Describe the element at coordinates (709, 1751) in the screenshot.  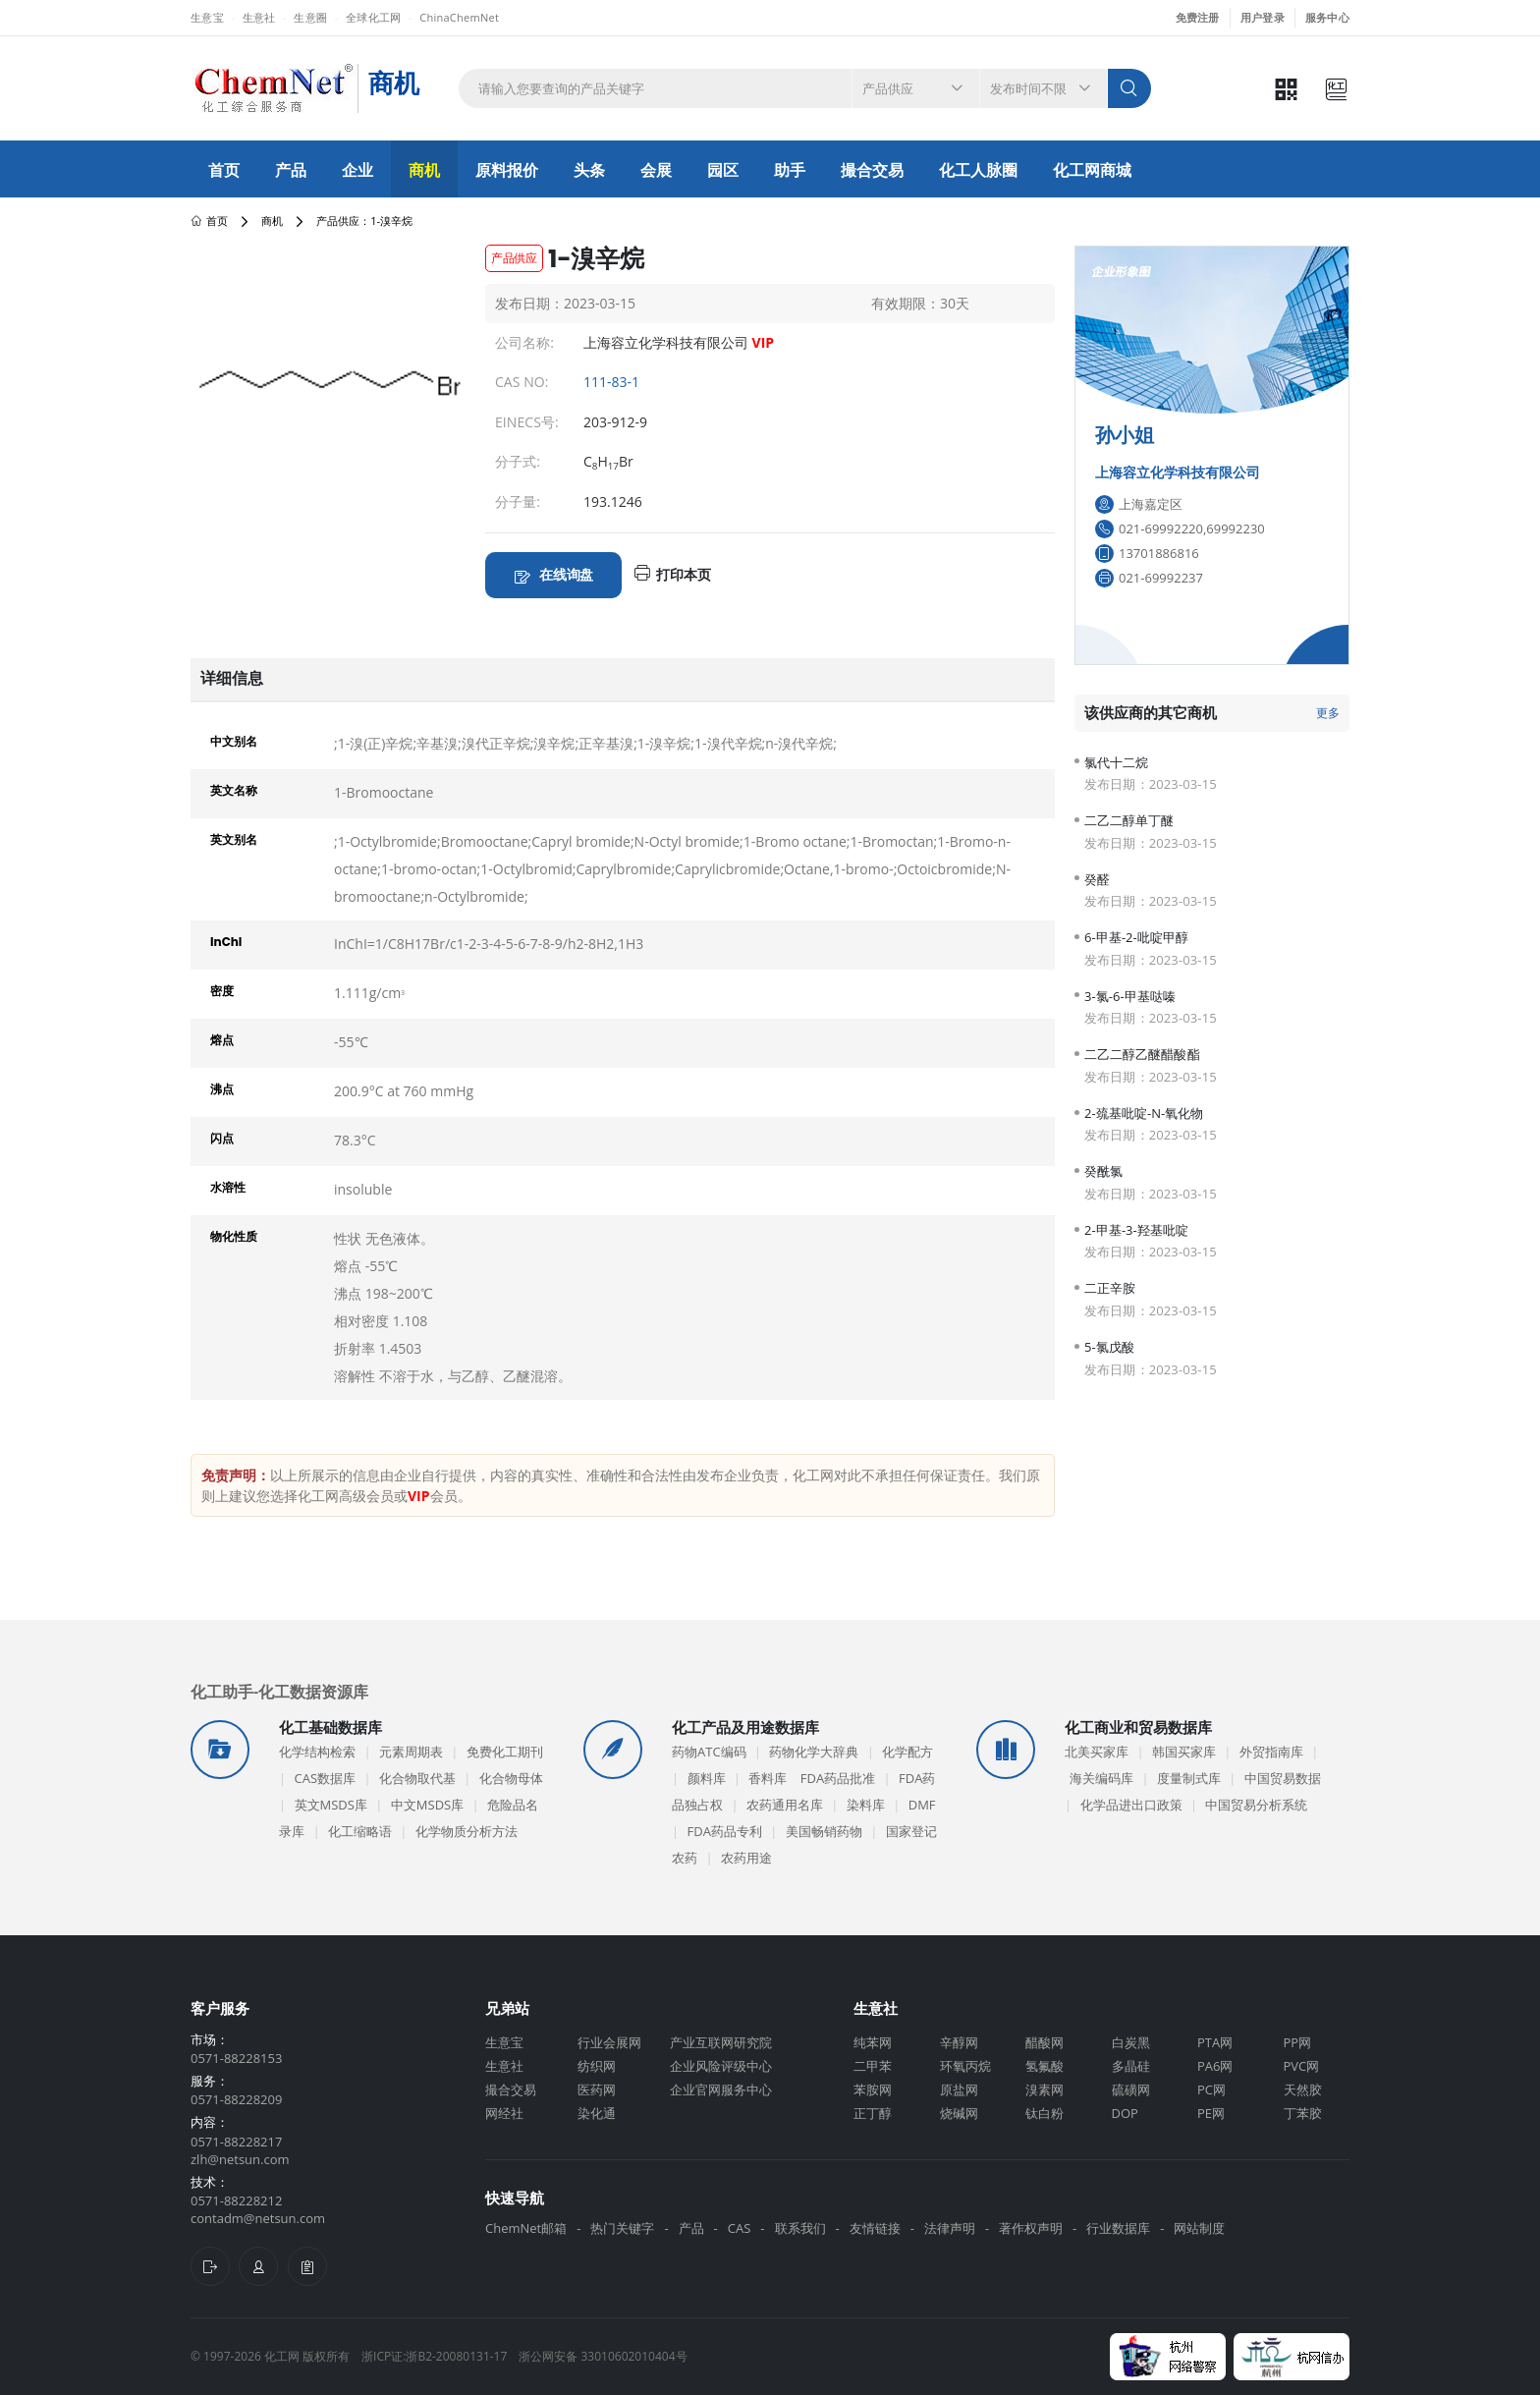
I see `药物ATC编码` at that location.